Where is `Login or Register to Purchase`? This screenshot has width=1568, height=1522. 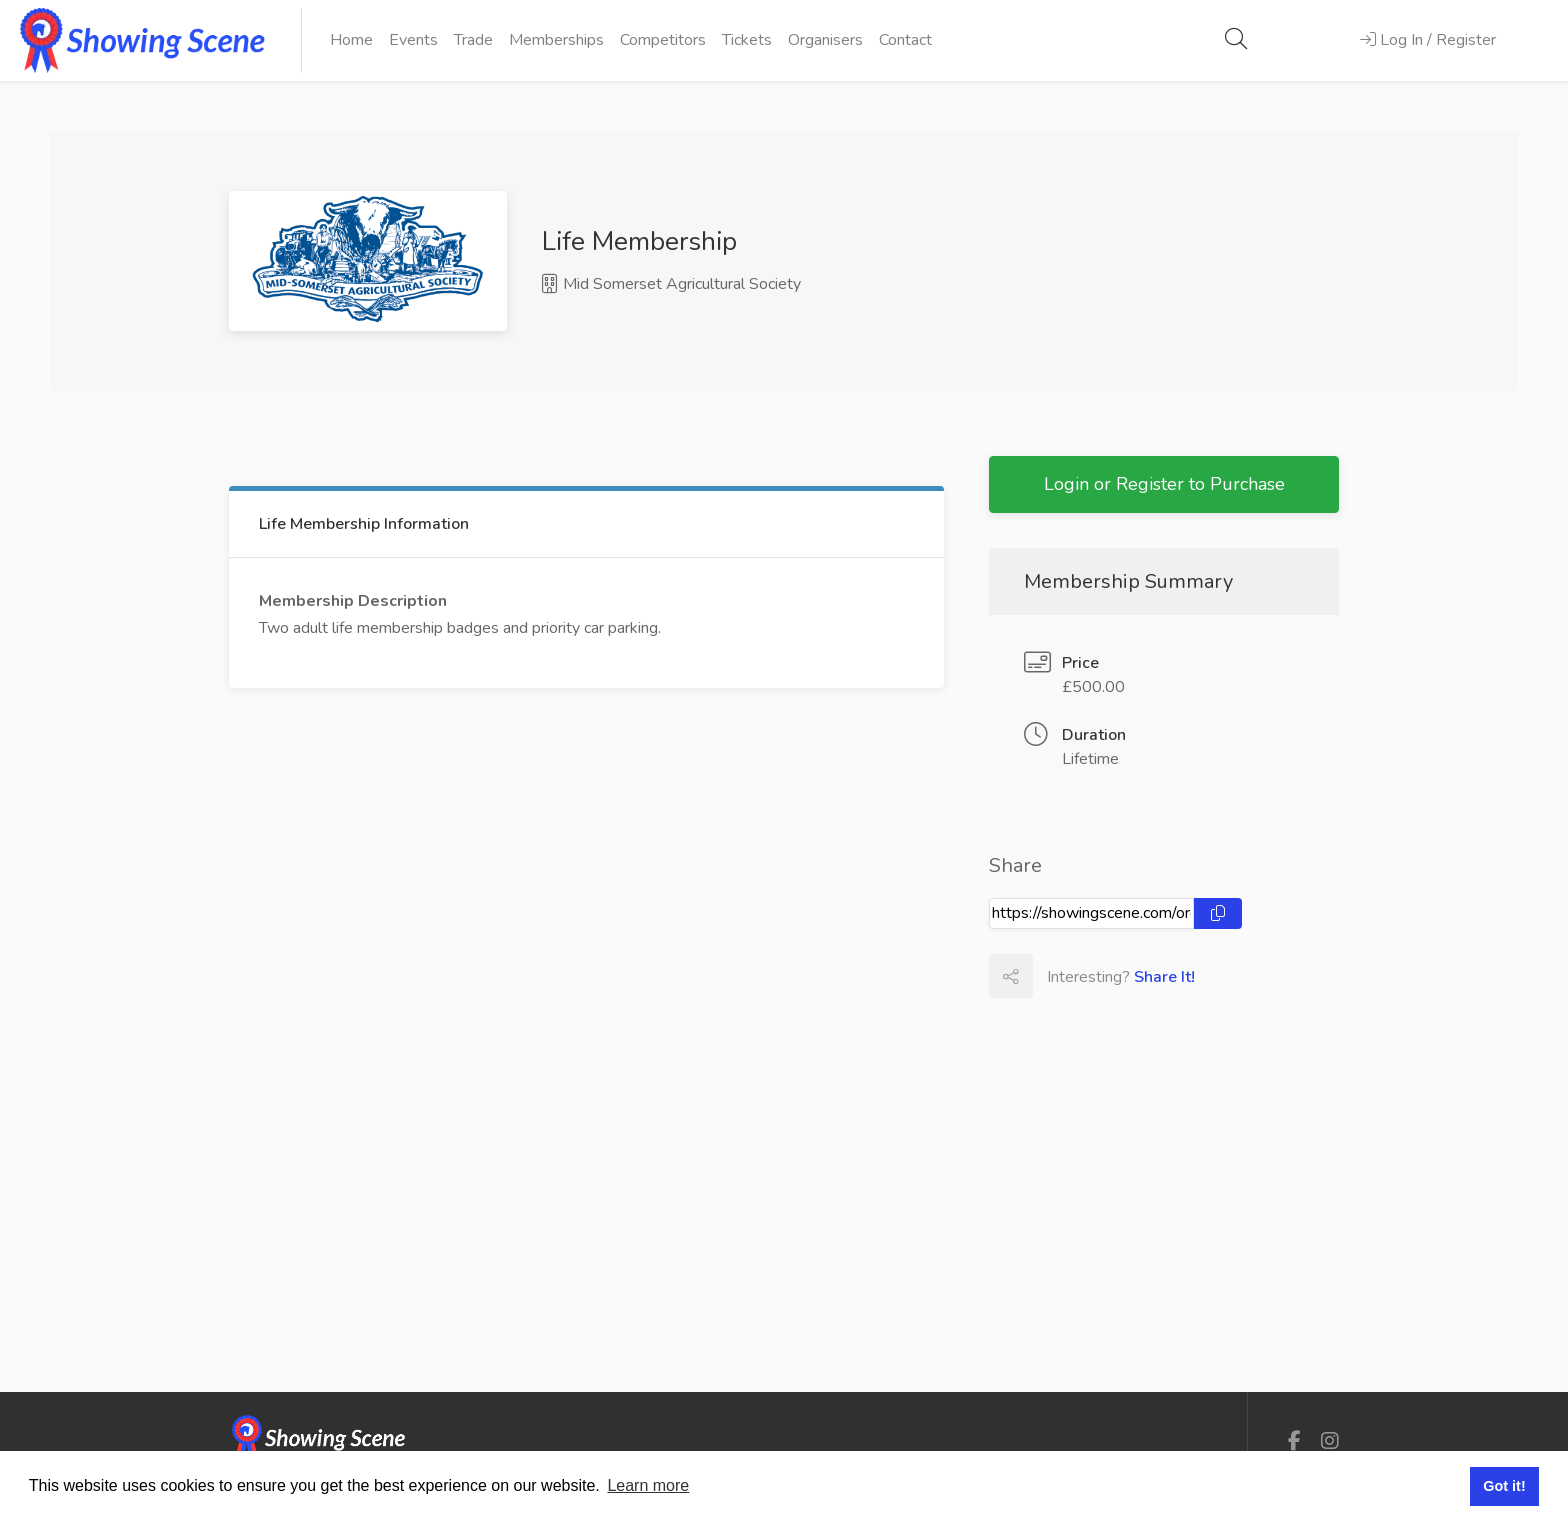 Login or Register to Purchase is located at coordinates (1164, 484).